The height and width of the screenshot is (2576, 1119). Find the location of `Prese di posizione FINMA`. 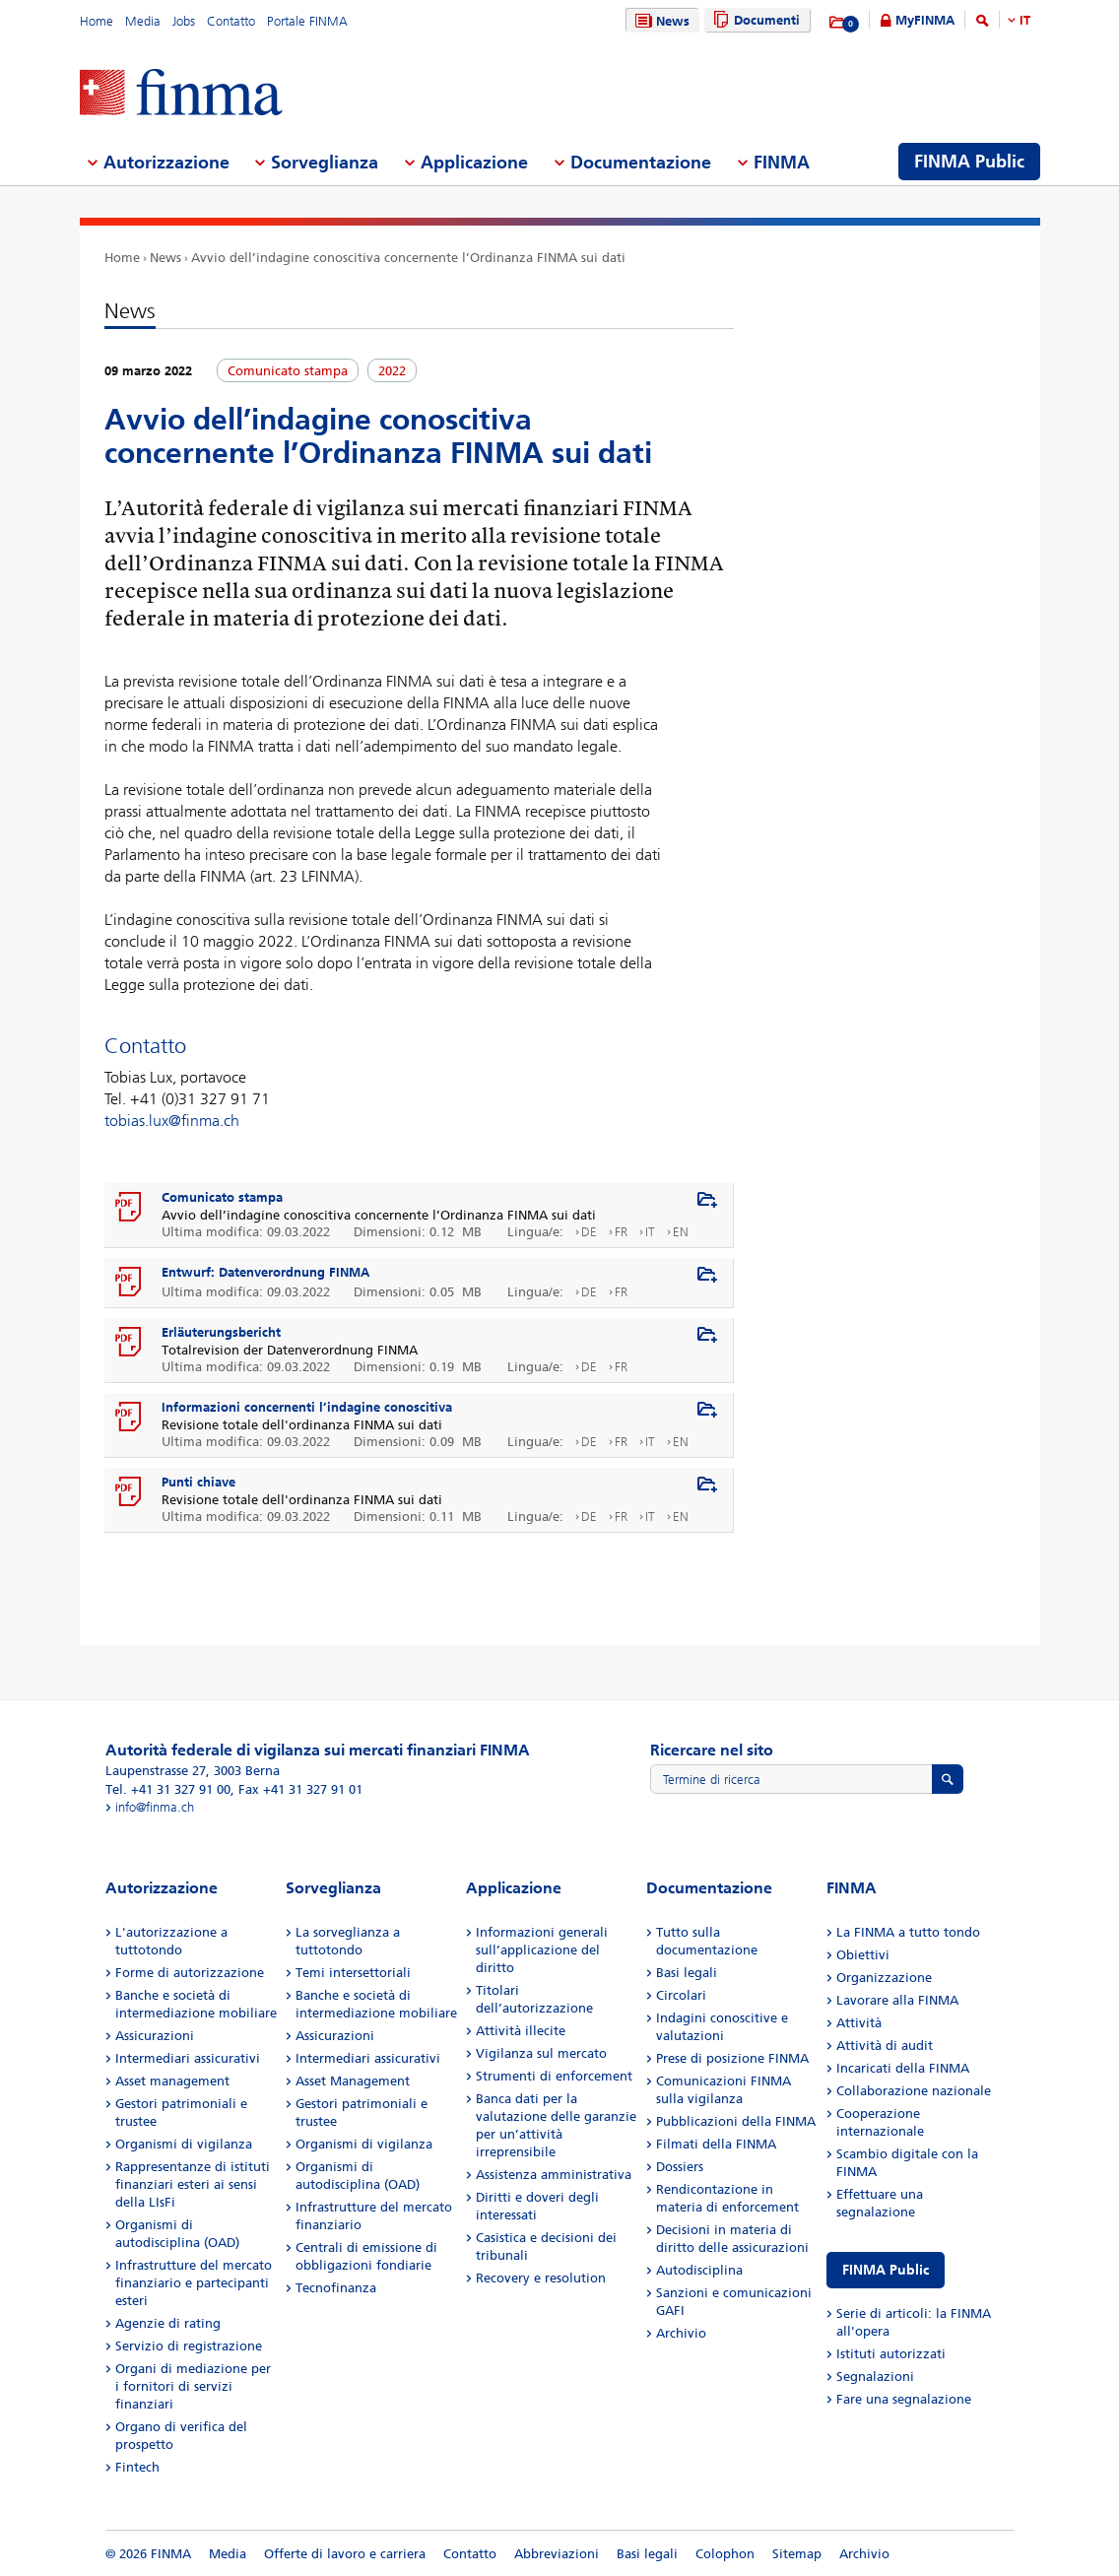

Prese di posizione FINMA is located at coordinates (732, 2058).